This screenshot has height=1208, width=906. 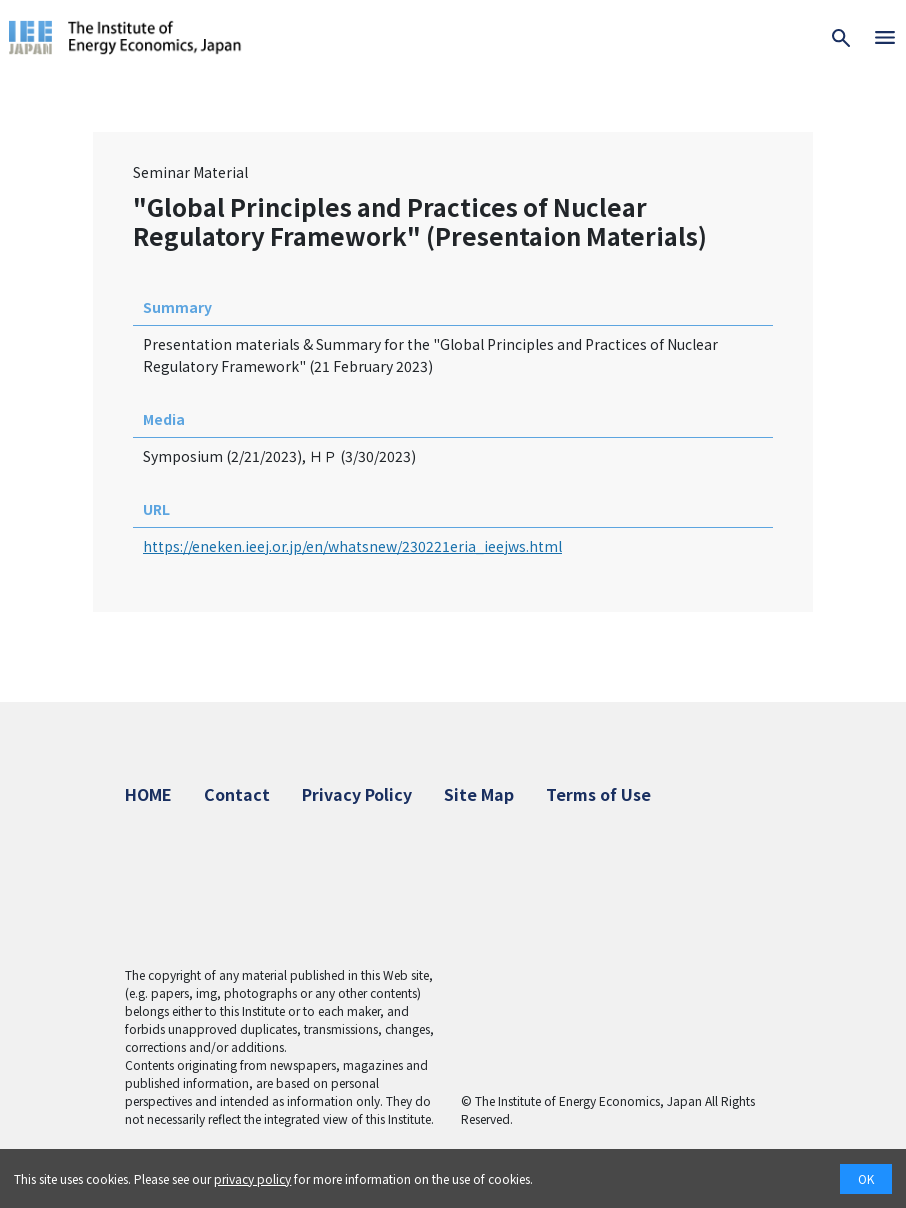 I want to click on HOME, so click(x=148, y=794).